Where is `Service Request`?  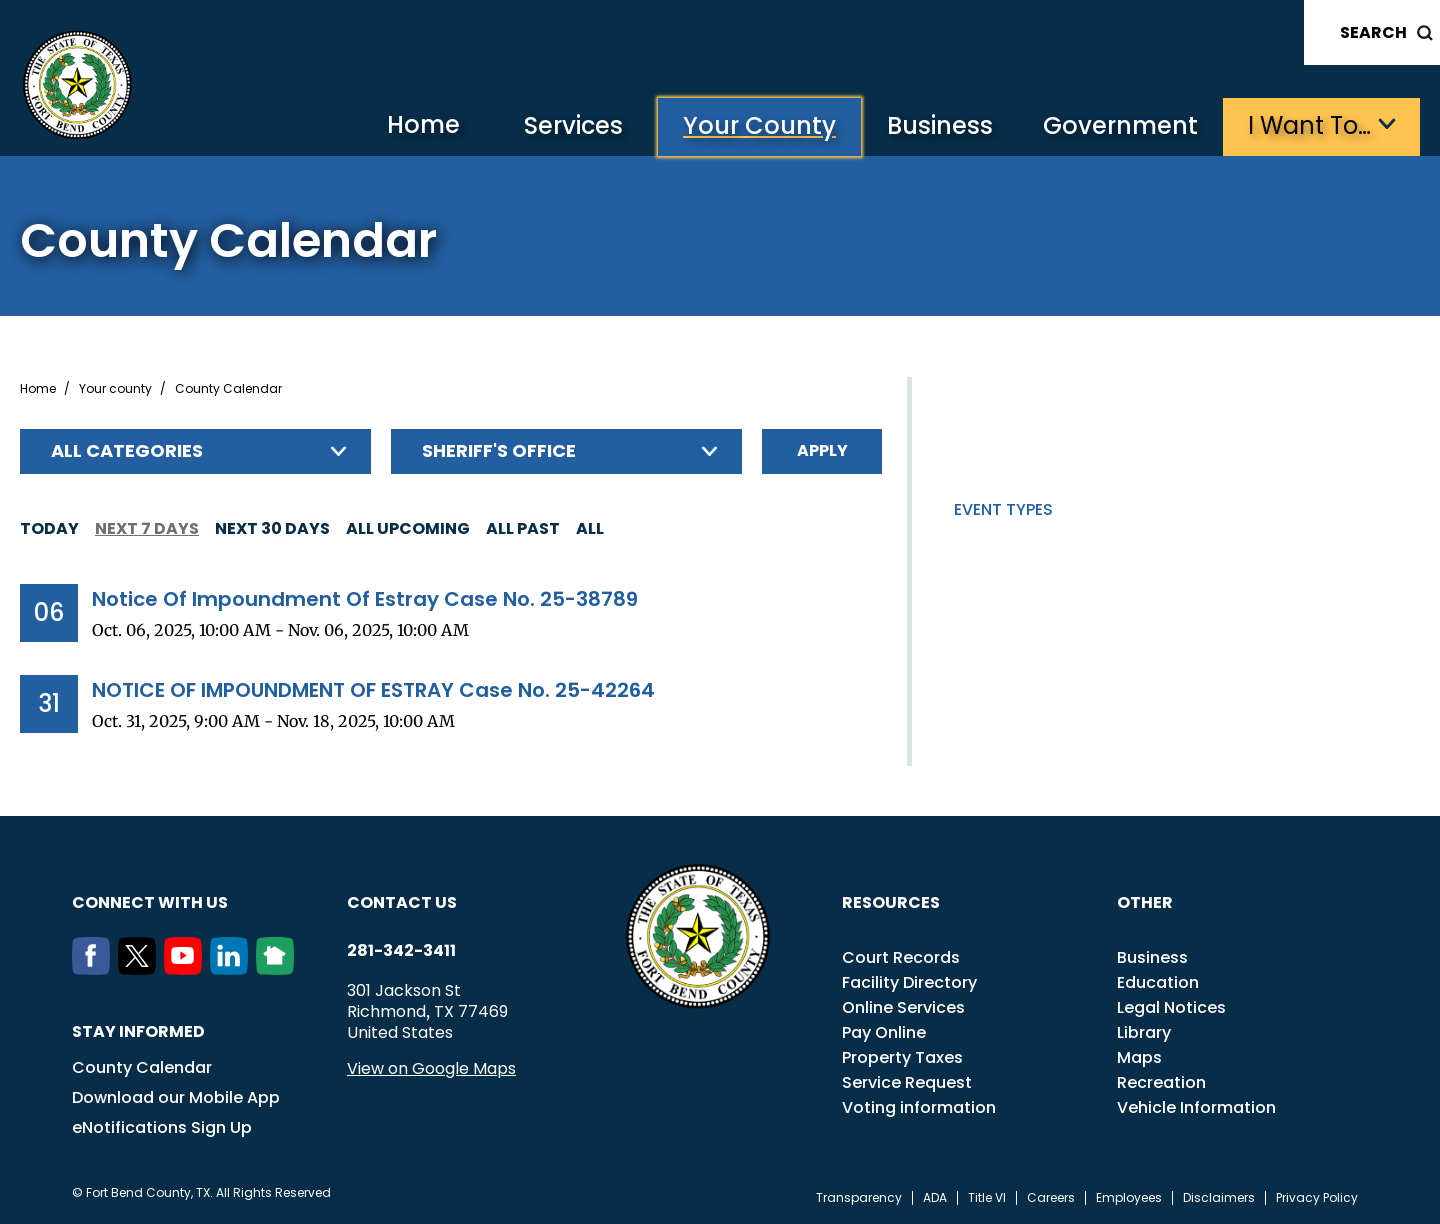
Service Request is located at coordinates (907, 1082).